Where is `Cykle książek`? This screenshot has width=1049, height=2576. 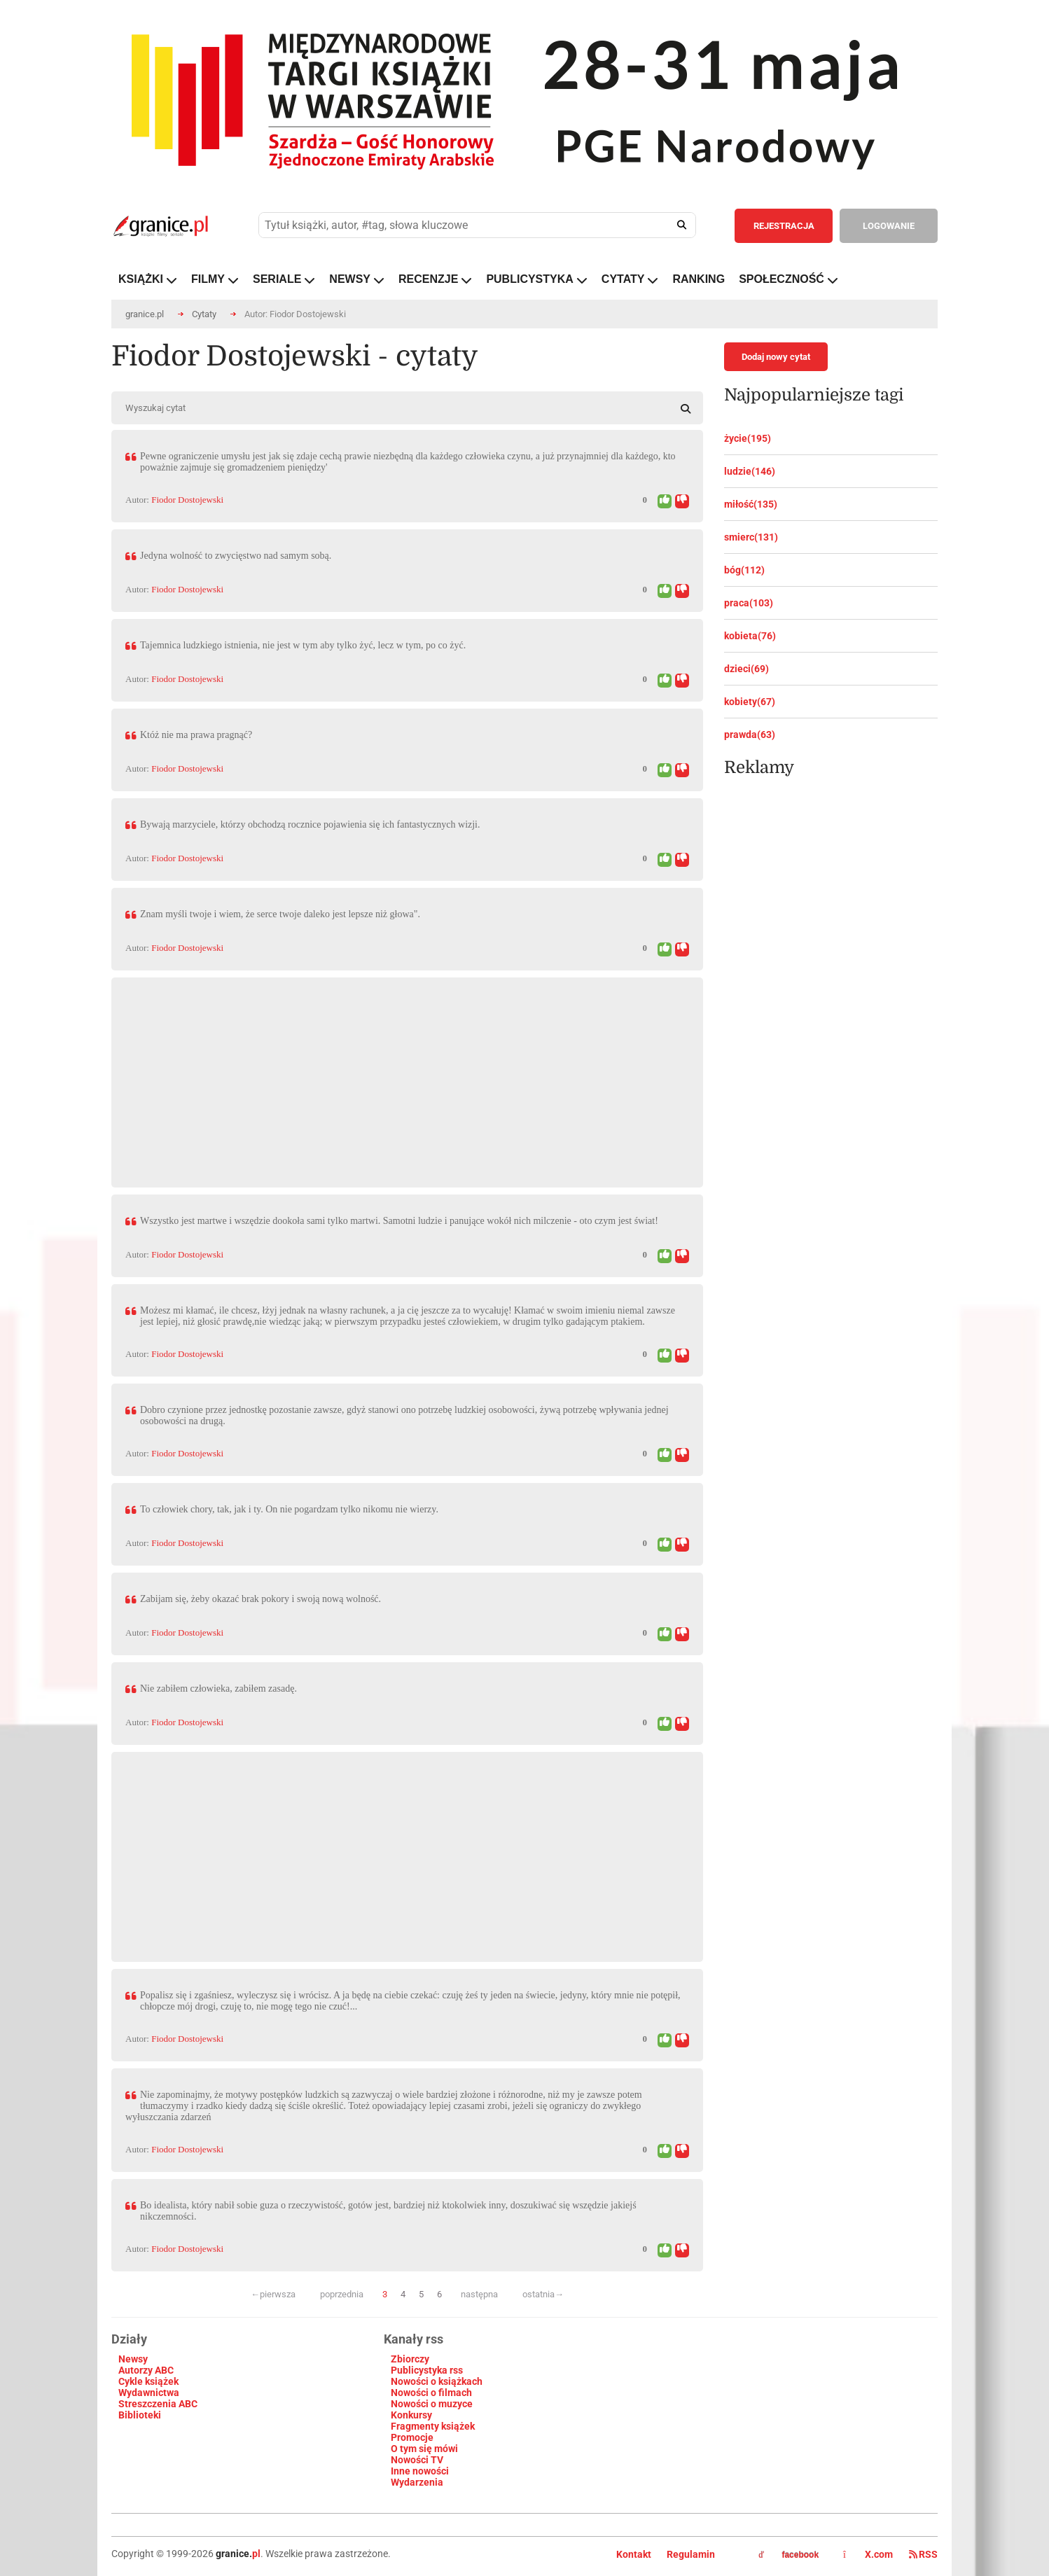
Cykle książek is located at coordinates (148, 2381).